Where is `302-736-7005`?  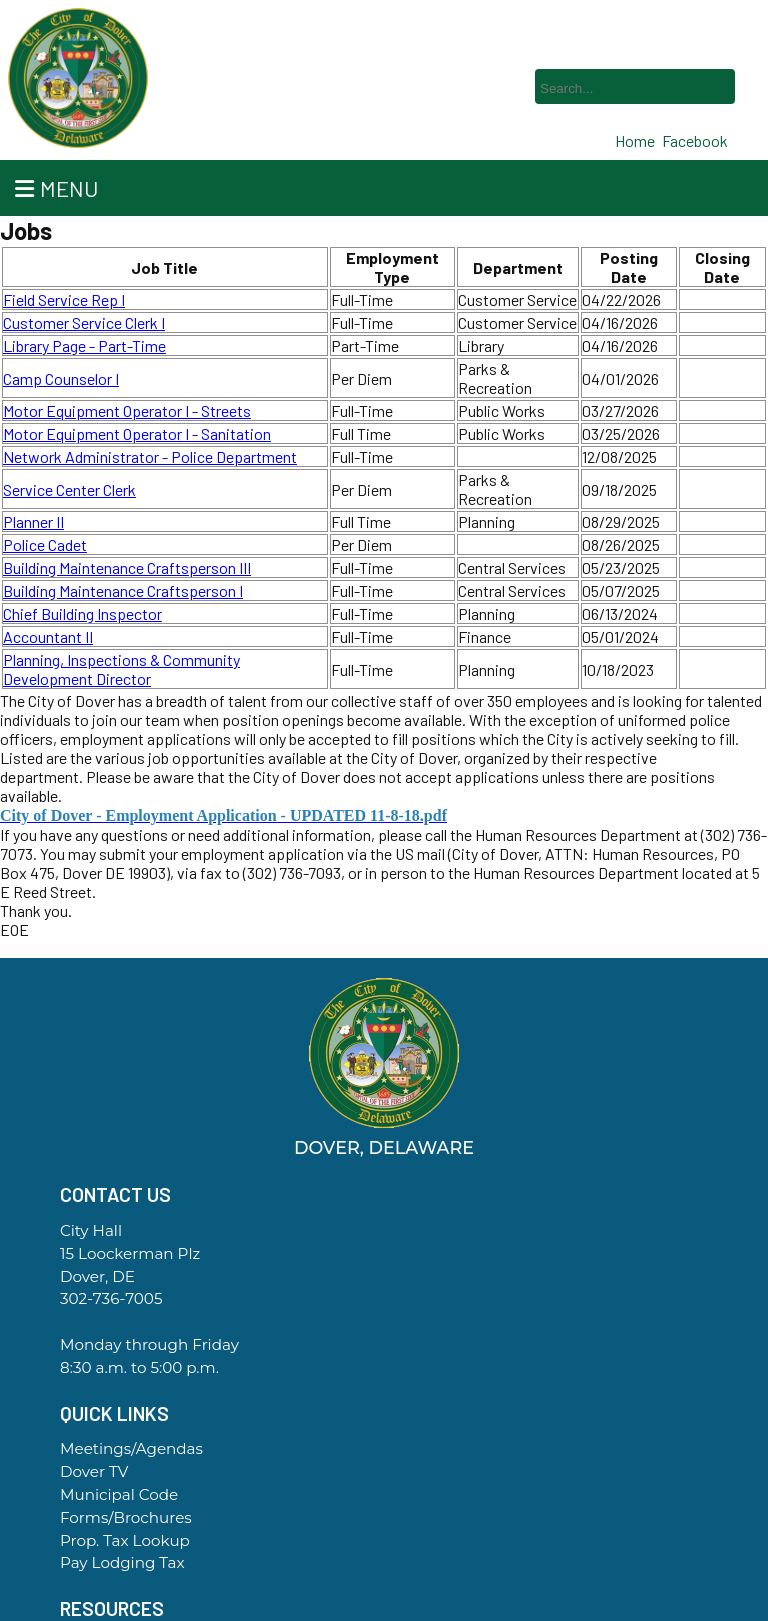
302-736-7005 is located at coordinates (111, 1298).